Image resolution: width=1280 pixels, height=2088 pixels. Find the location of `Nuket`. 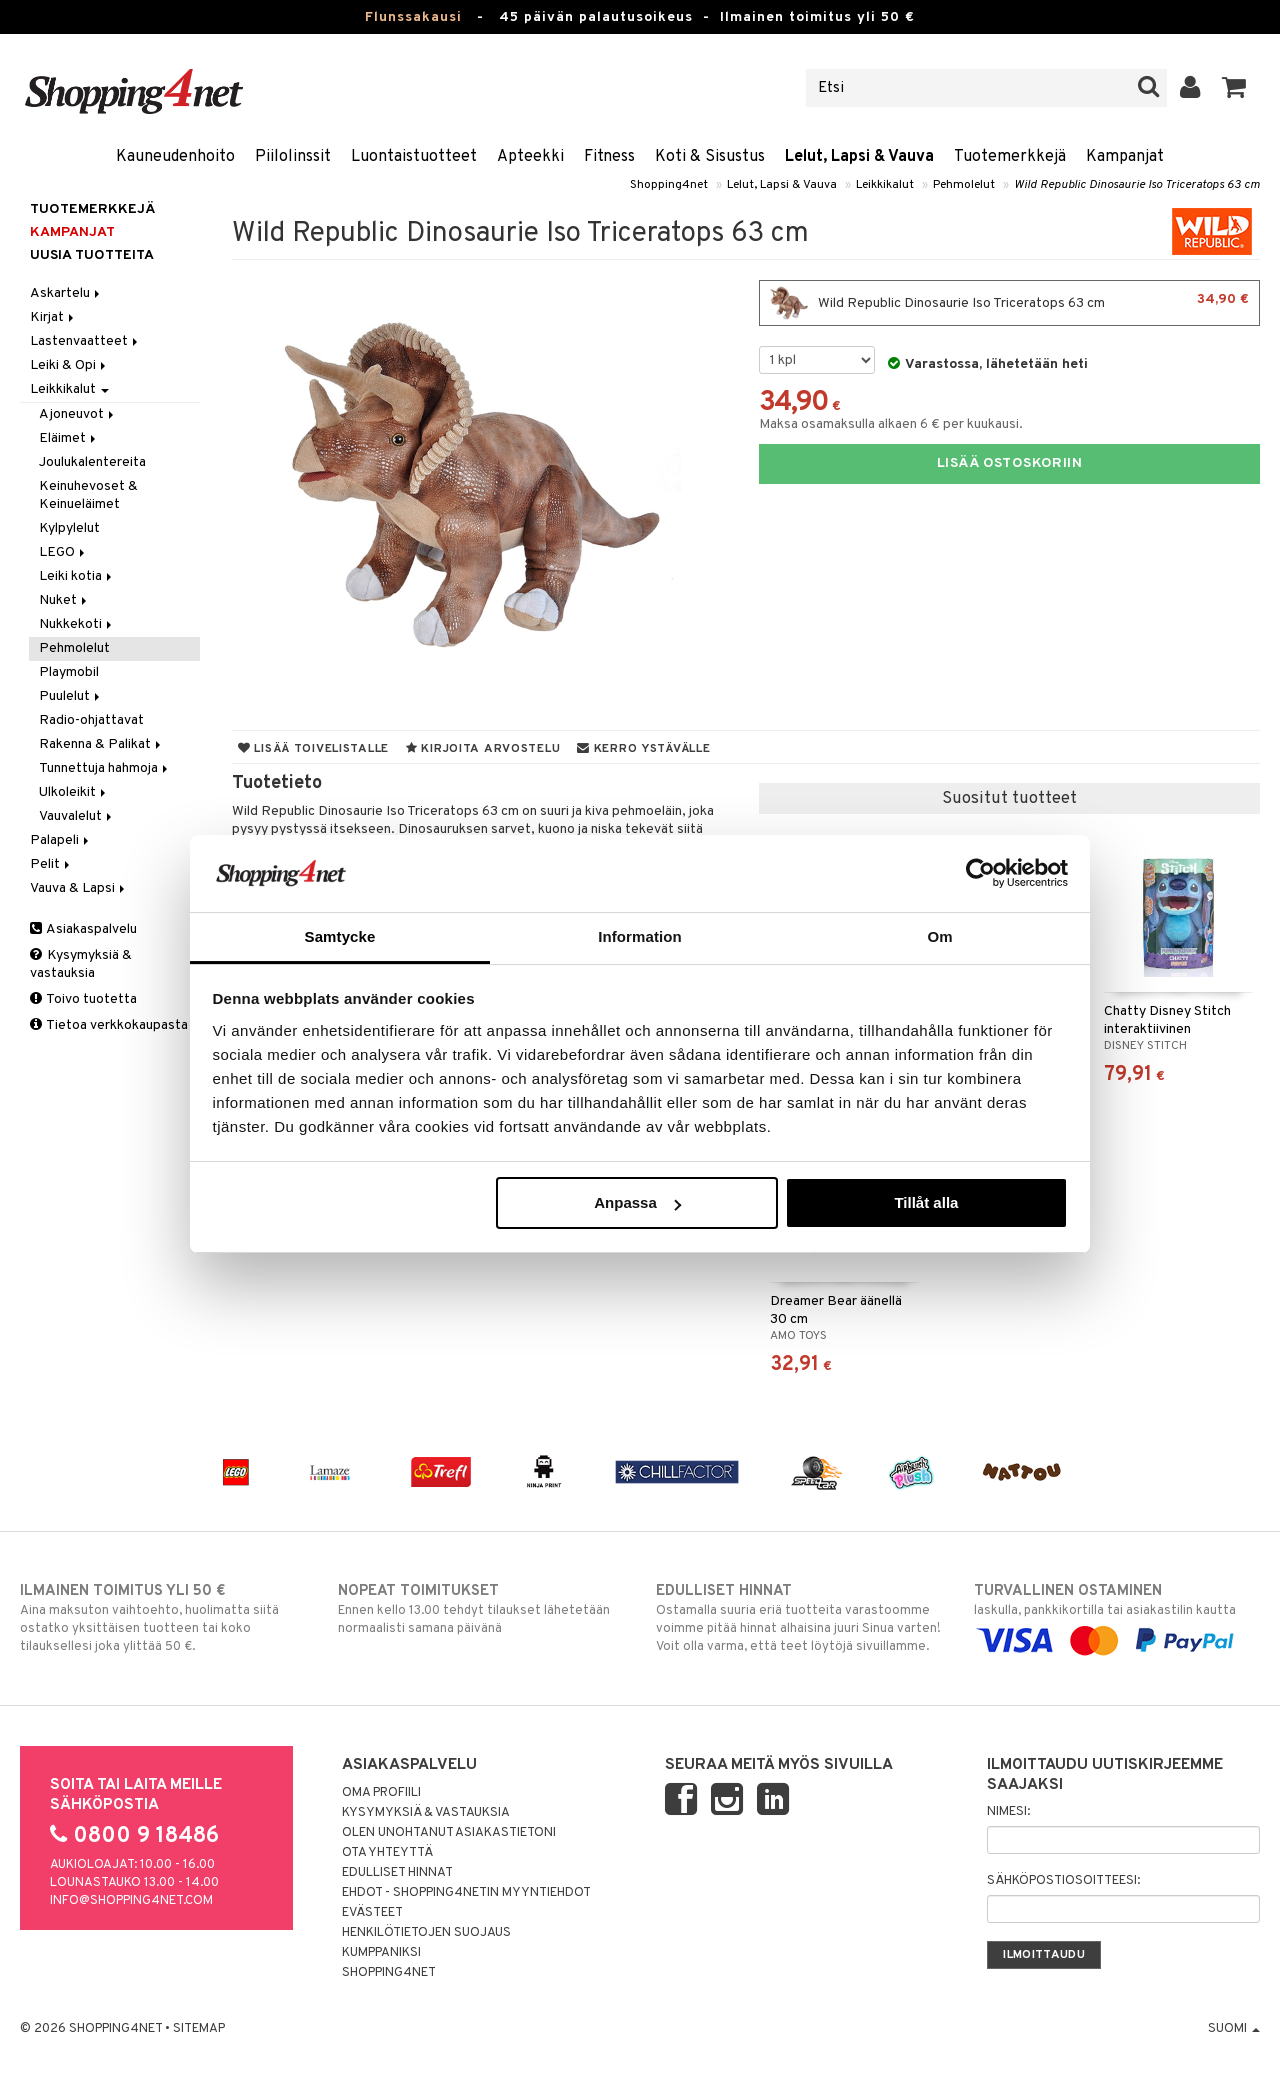

Nuket is located at coordinates (64, 600).